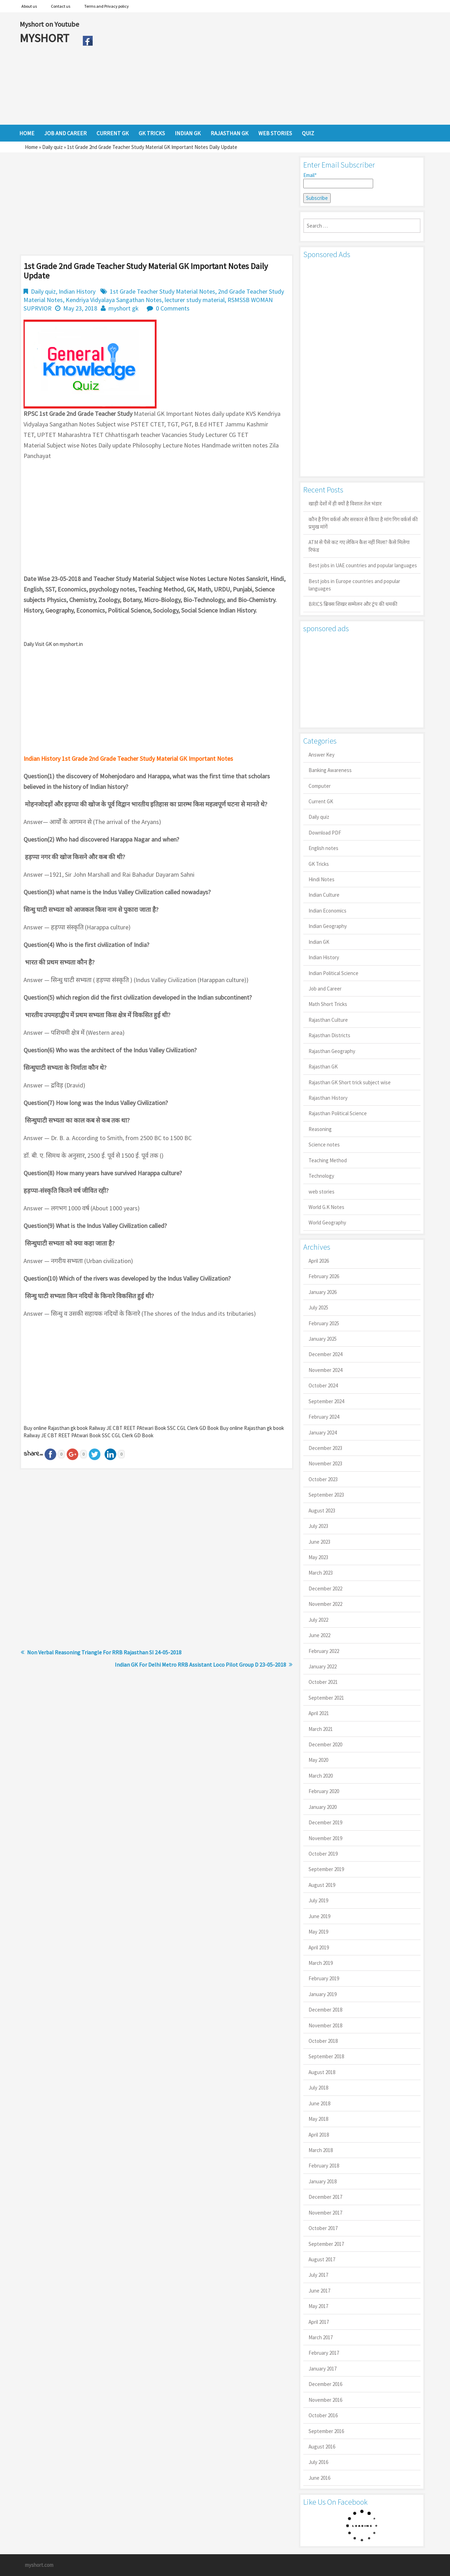 The width and height of the screenshot is (450, 2576). Describe the element at coordinates (324, 1144) in the screenshot. I see `Science notes` at that location.